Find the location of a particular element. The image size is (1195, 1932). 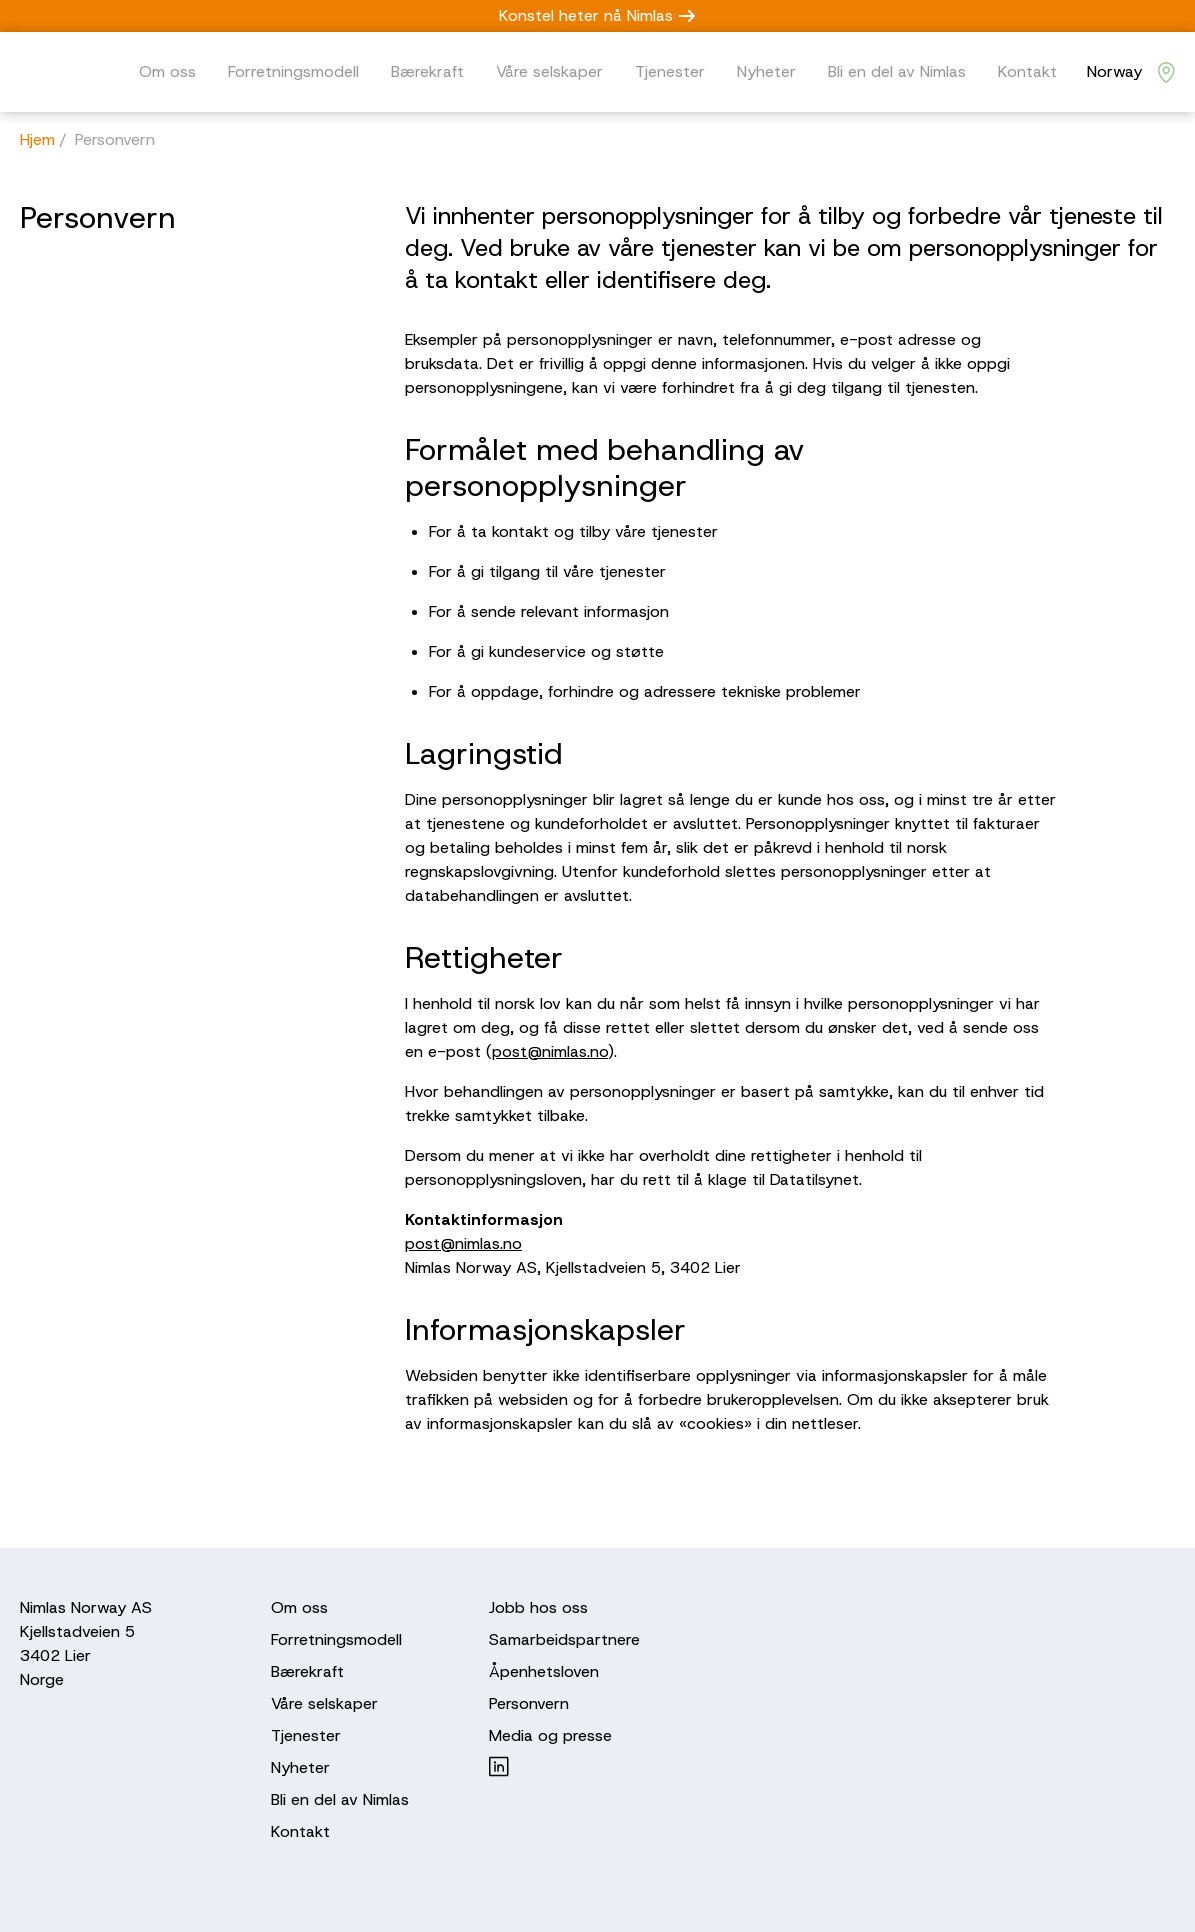

[Nimlas on LinkedIn] is located at coordinates (564, 1766).